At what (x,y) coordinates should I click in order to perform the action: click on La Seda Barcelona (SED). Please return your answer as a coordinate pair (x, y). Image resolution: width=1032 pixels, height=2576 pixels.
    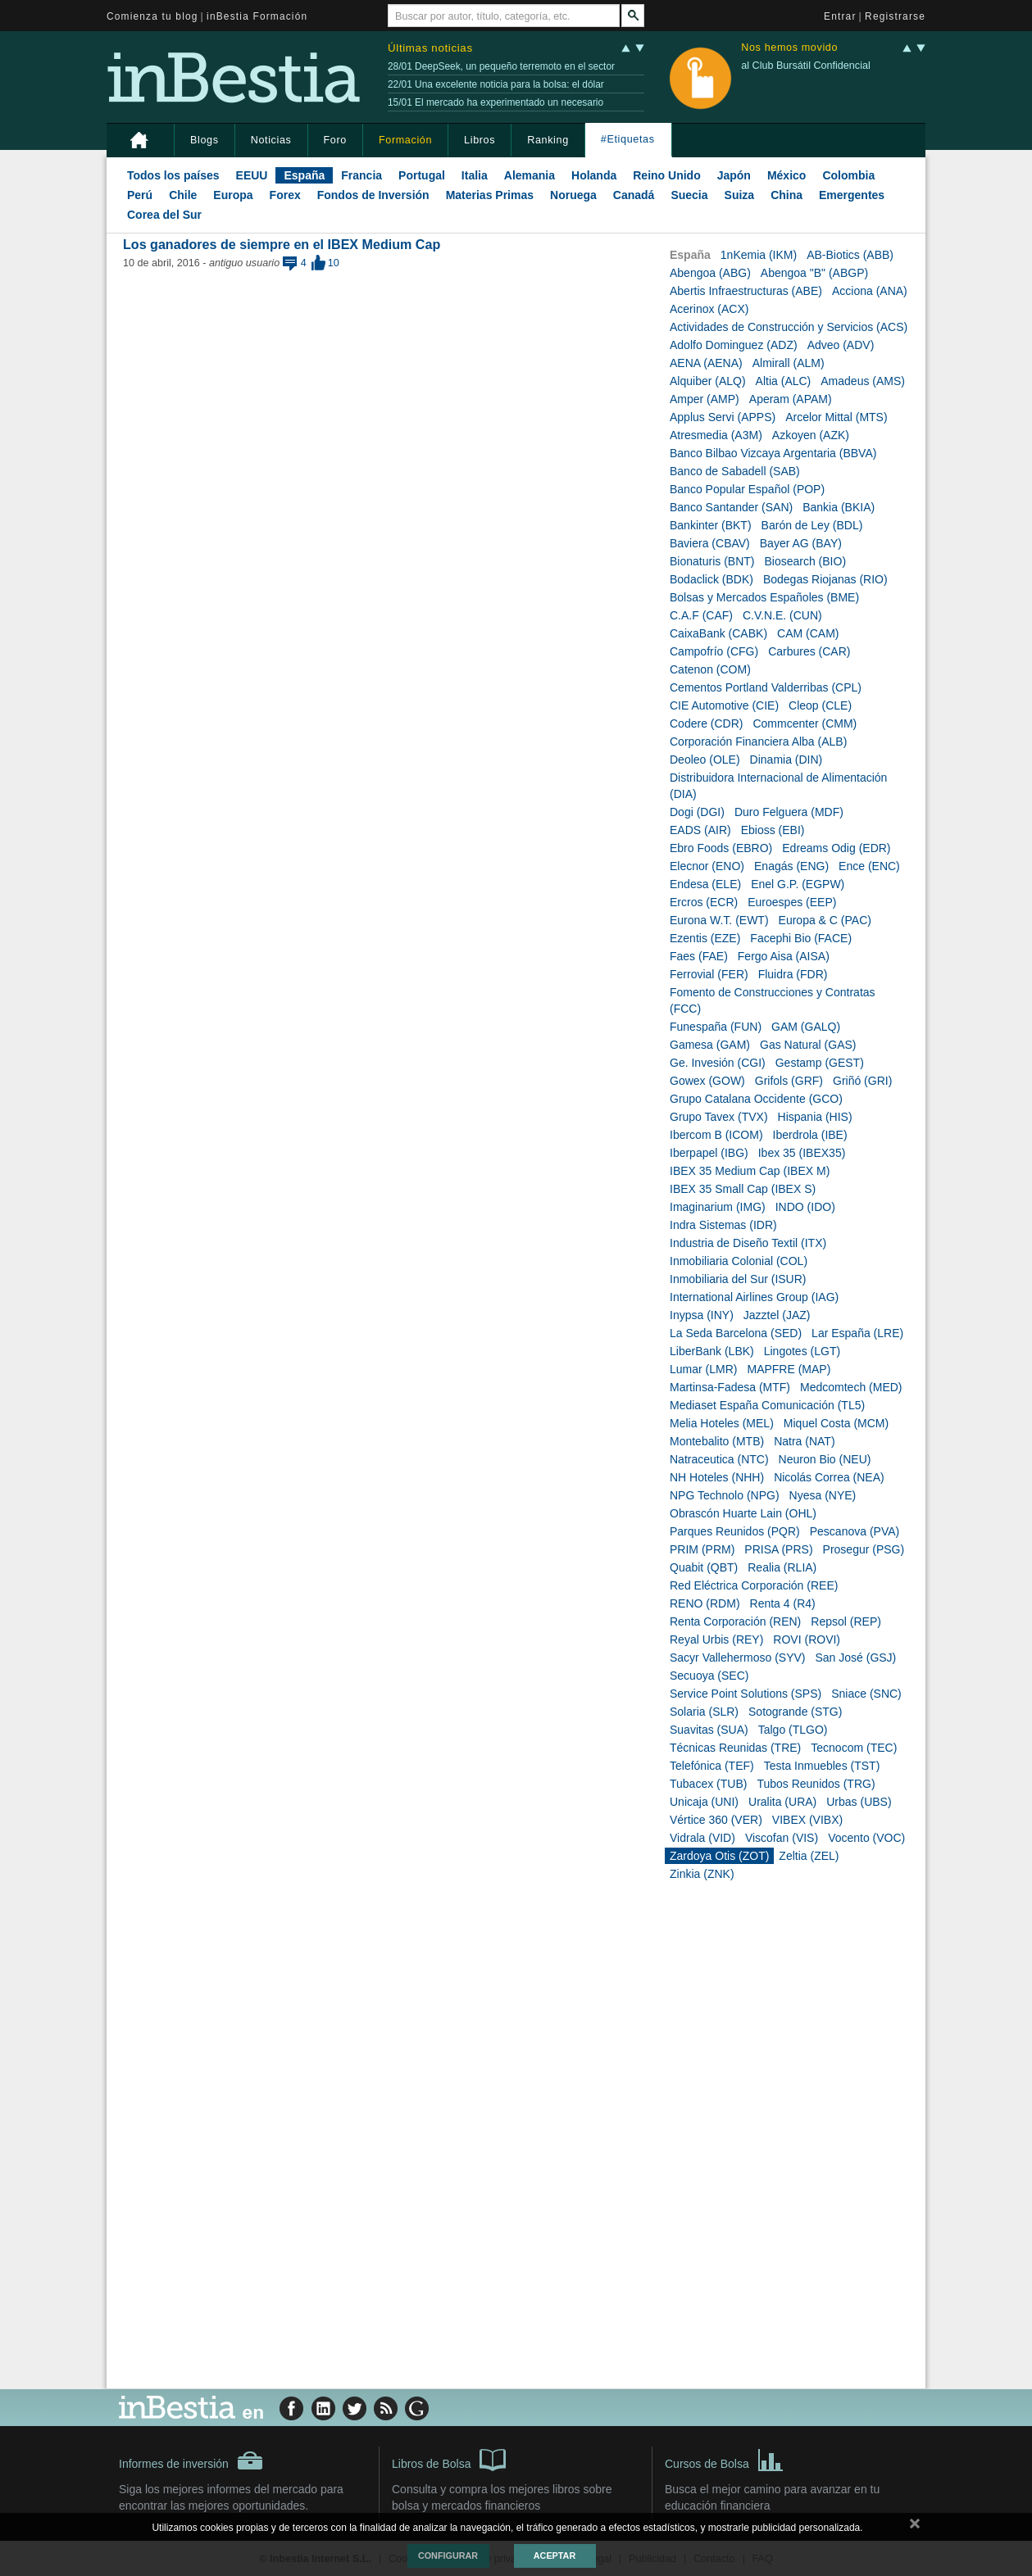
    Looking at the image, I should click on (736, 1333).